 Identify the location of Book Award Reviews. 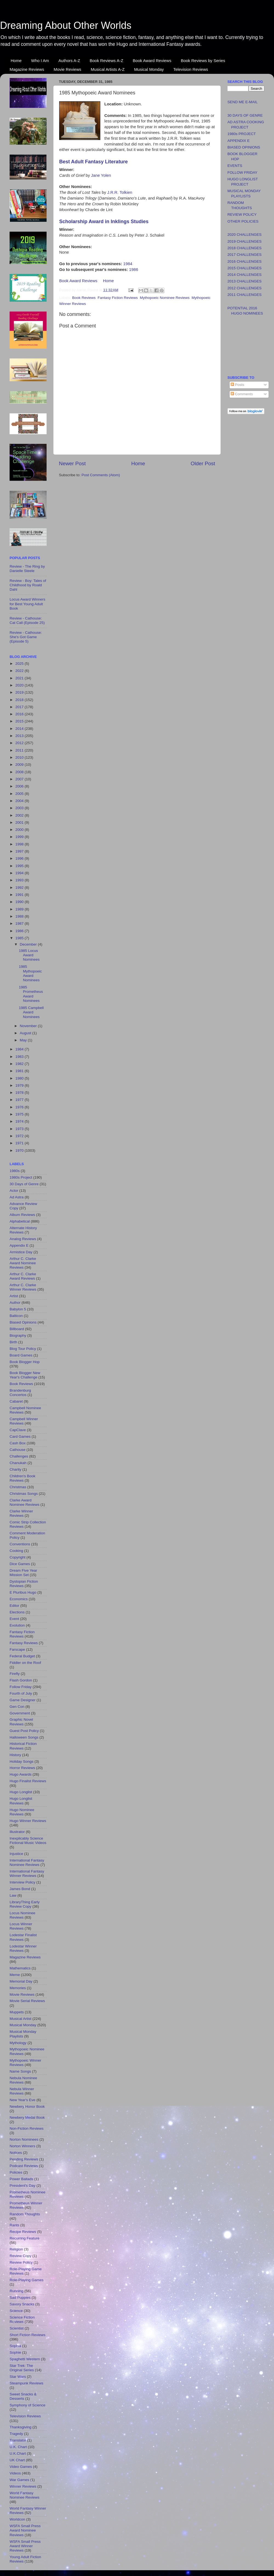
(152, 60).